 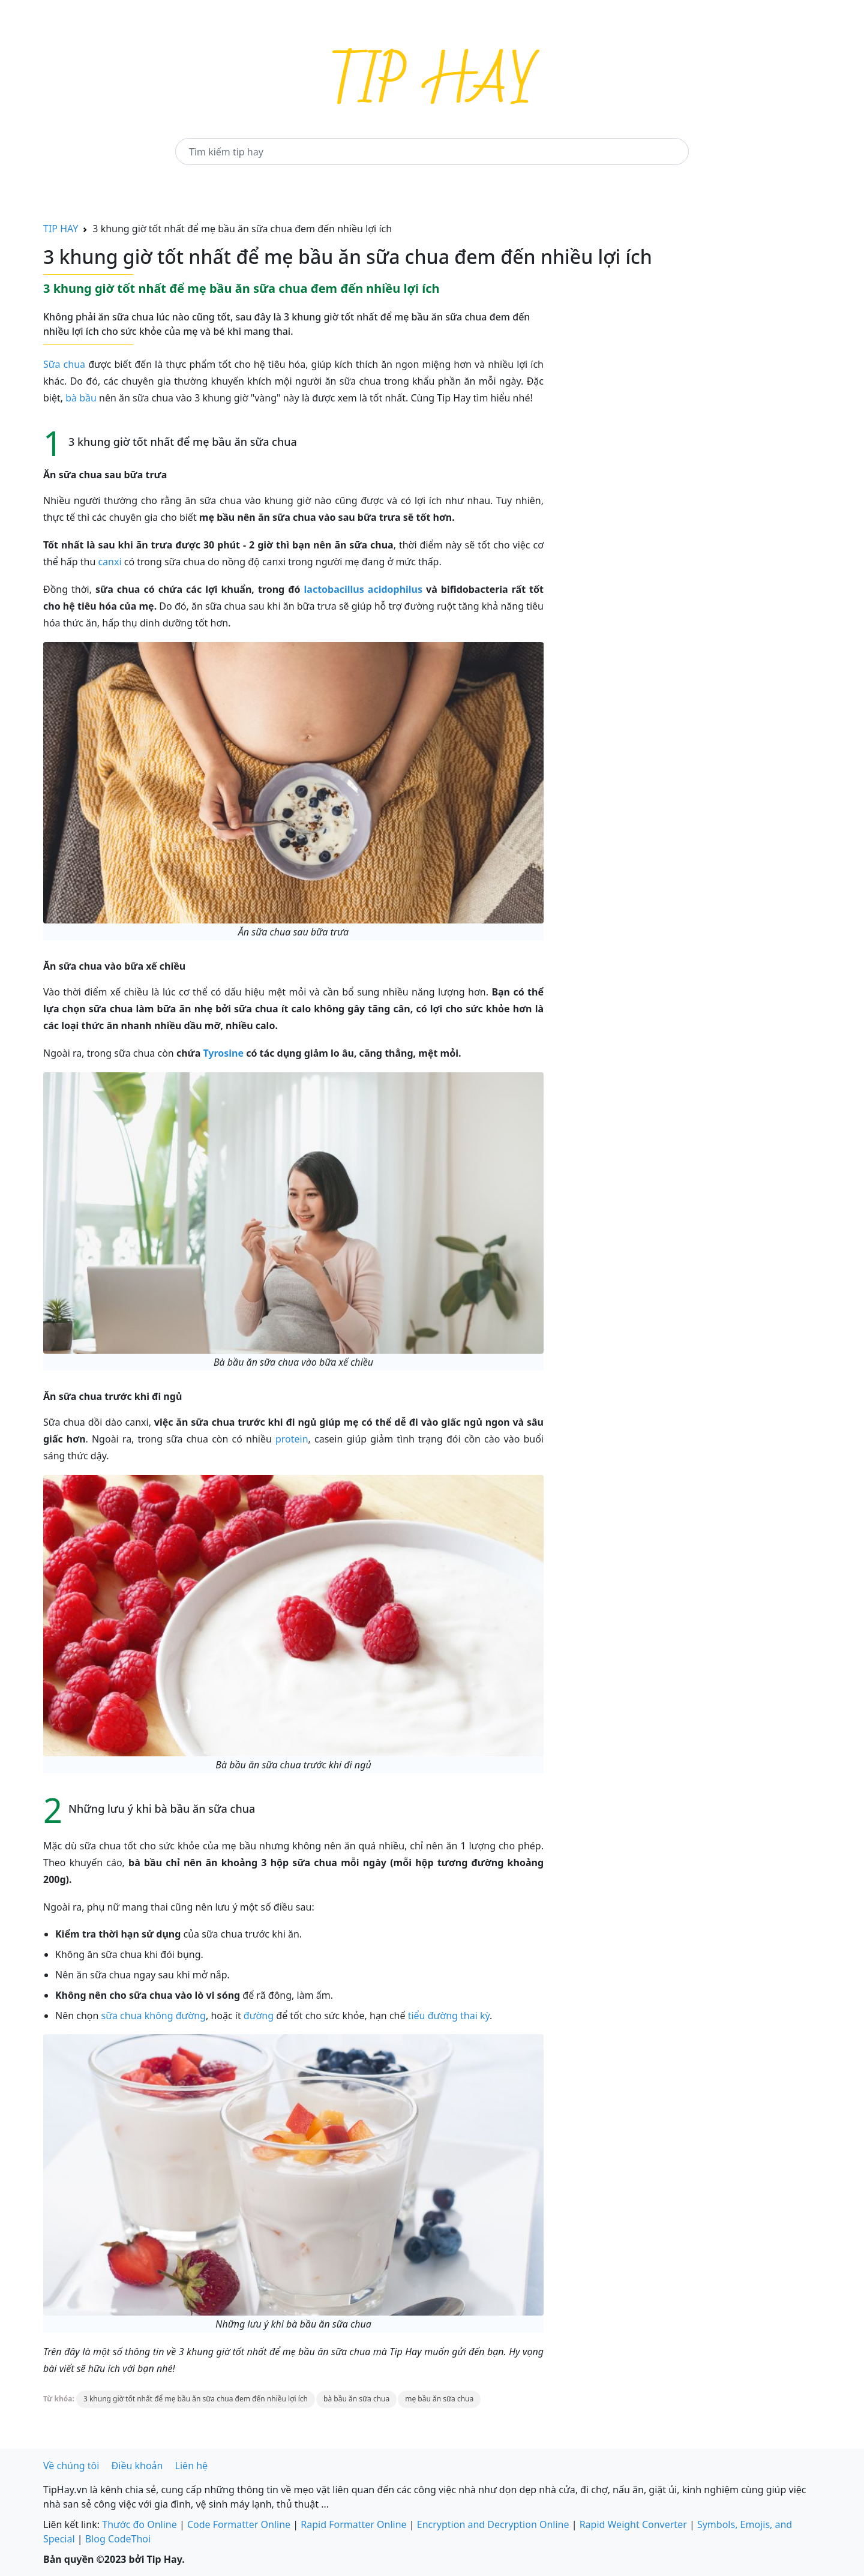 What do you see at coordinates (449, 2015) in the screenshot?
I see `tiểu đường thai kỳ` at bounding box center [449, 2015].